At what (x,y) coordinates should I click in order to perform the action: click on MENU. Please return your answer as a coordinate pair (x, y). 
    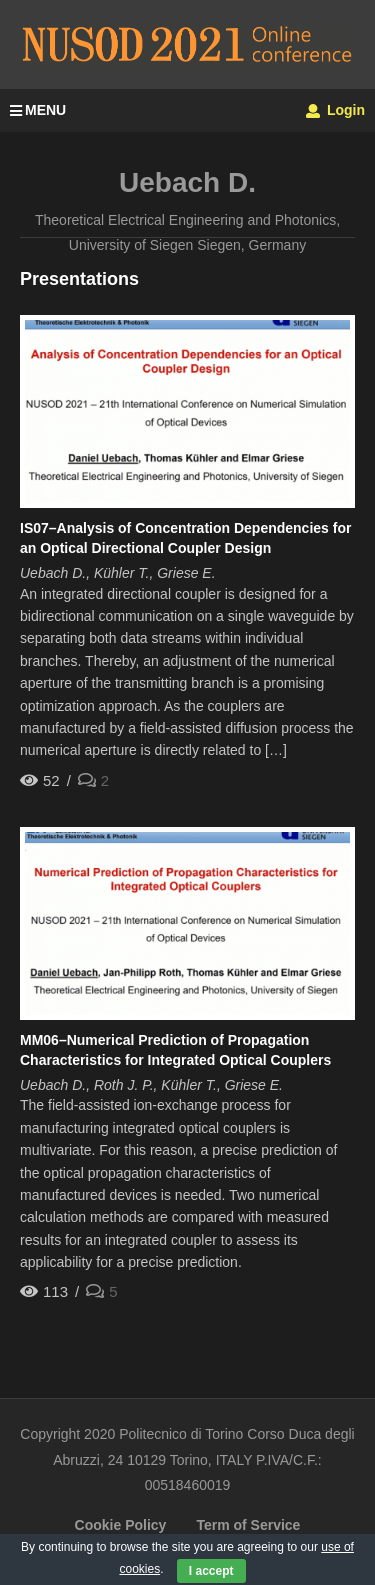
    Looking at the image, I should click on (38, 110).